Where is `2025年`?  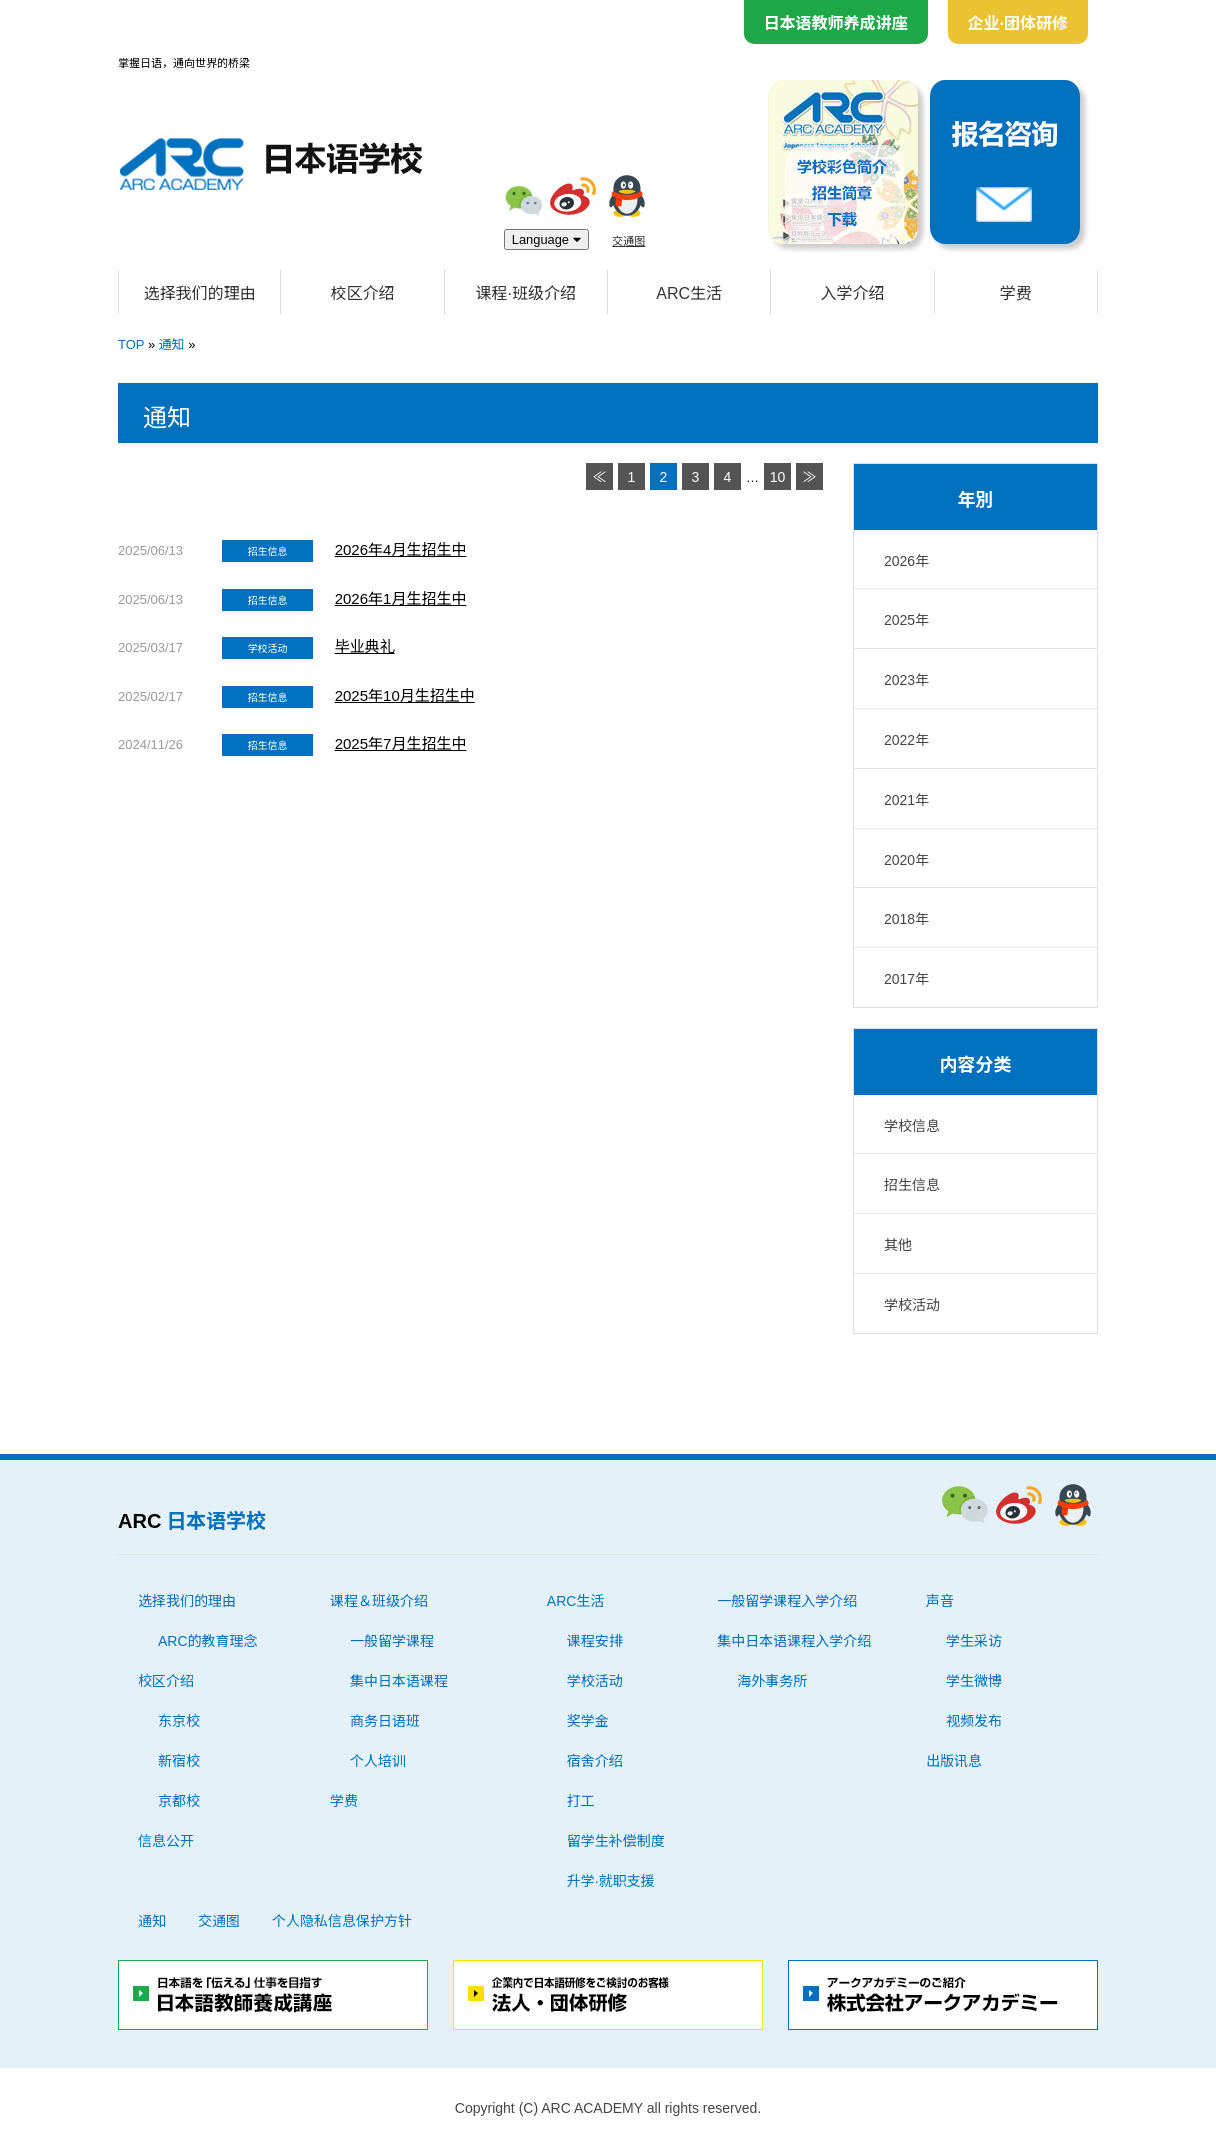
2025年 is located at coordinates (906, 620).